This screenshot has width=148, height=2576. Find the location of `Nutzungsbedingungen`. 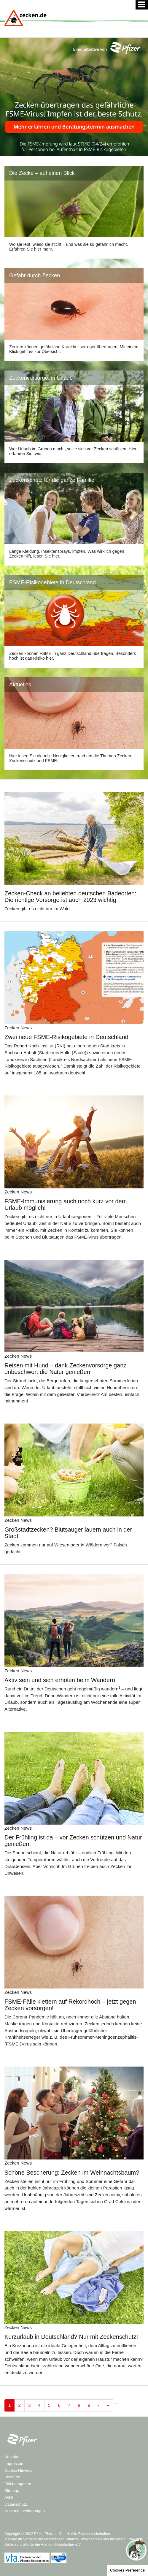

Nutzungsbedingungen is located at coordinates (24, 2511).